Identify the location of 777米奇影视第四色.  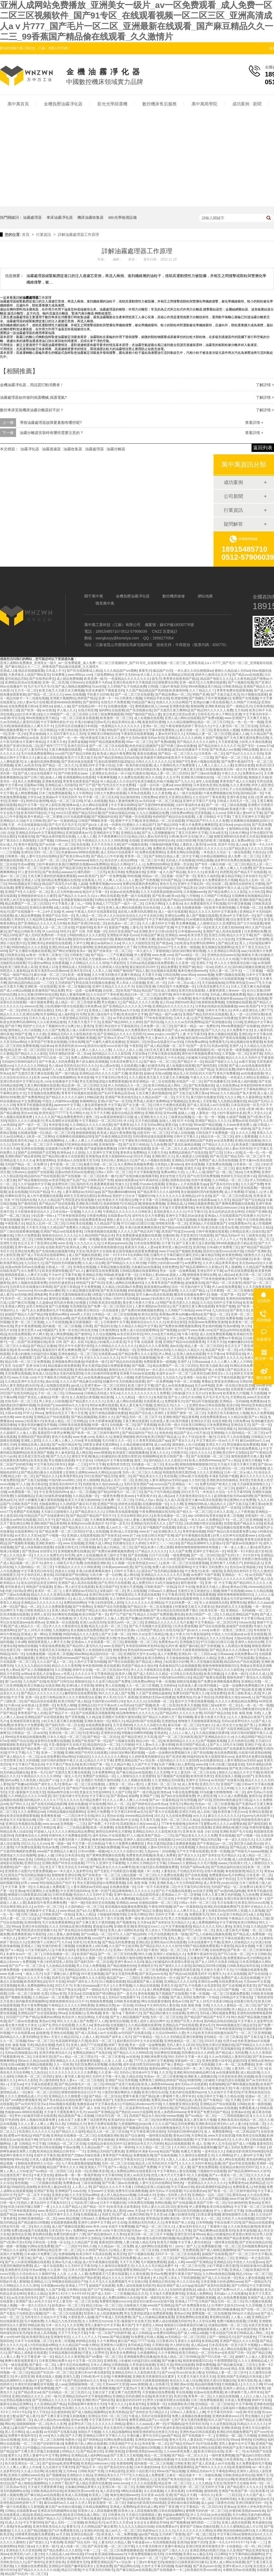
(158, 1018).